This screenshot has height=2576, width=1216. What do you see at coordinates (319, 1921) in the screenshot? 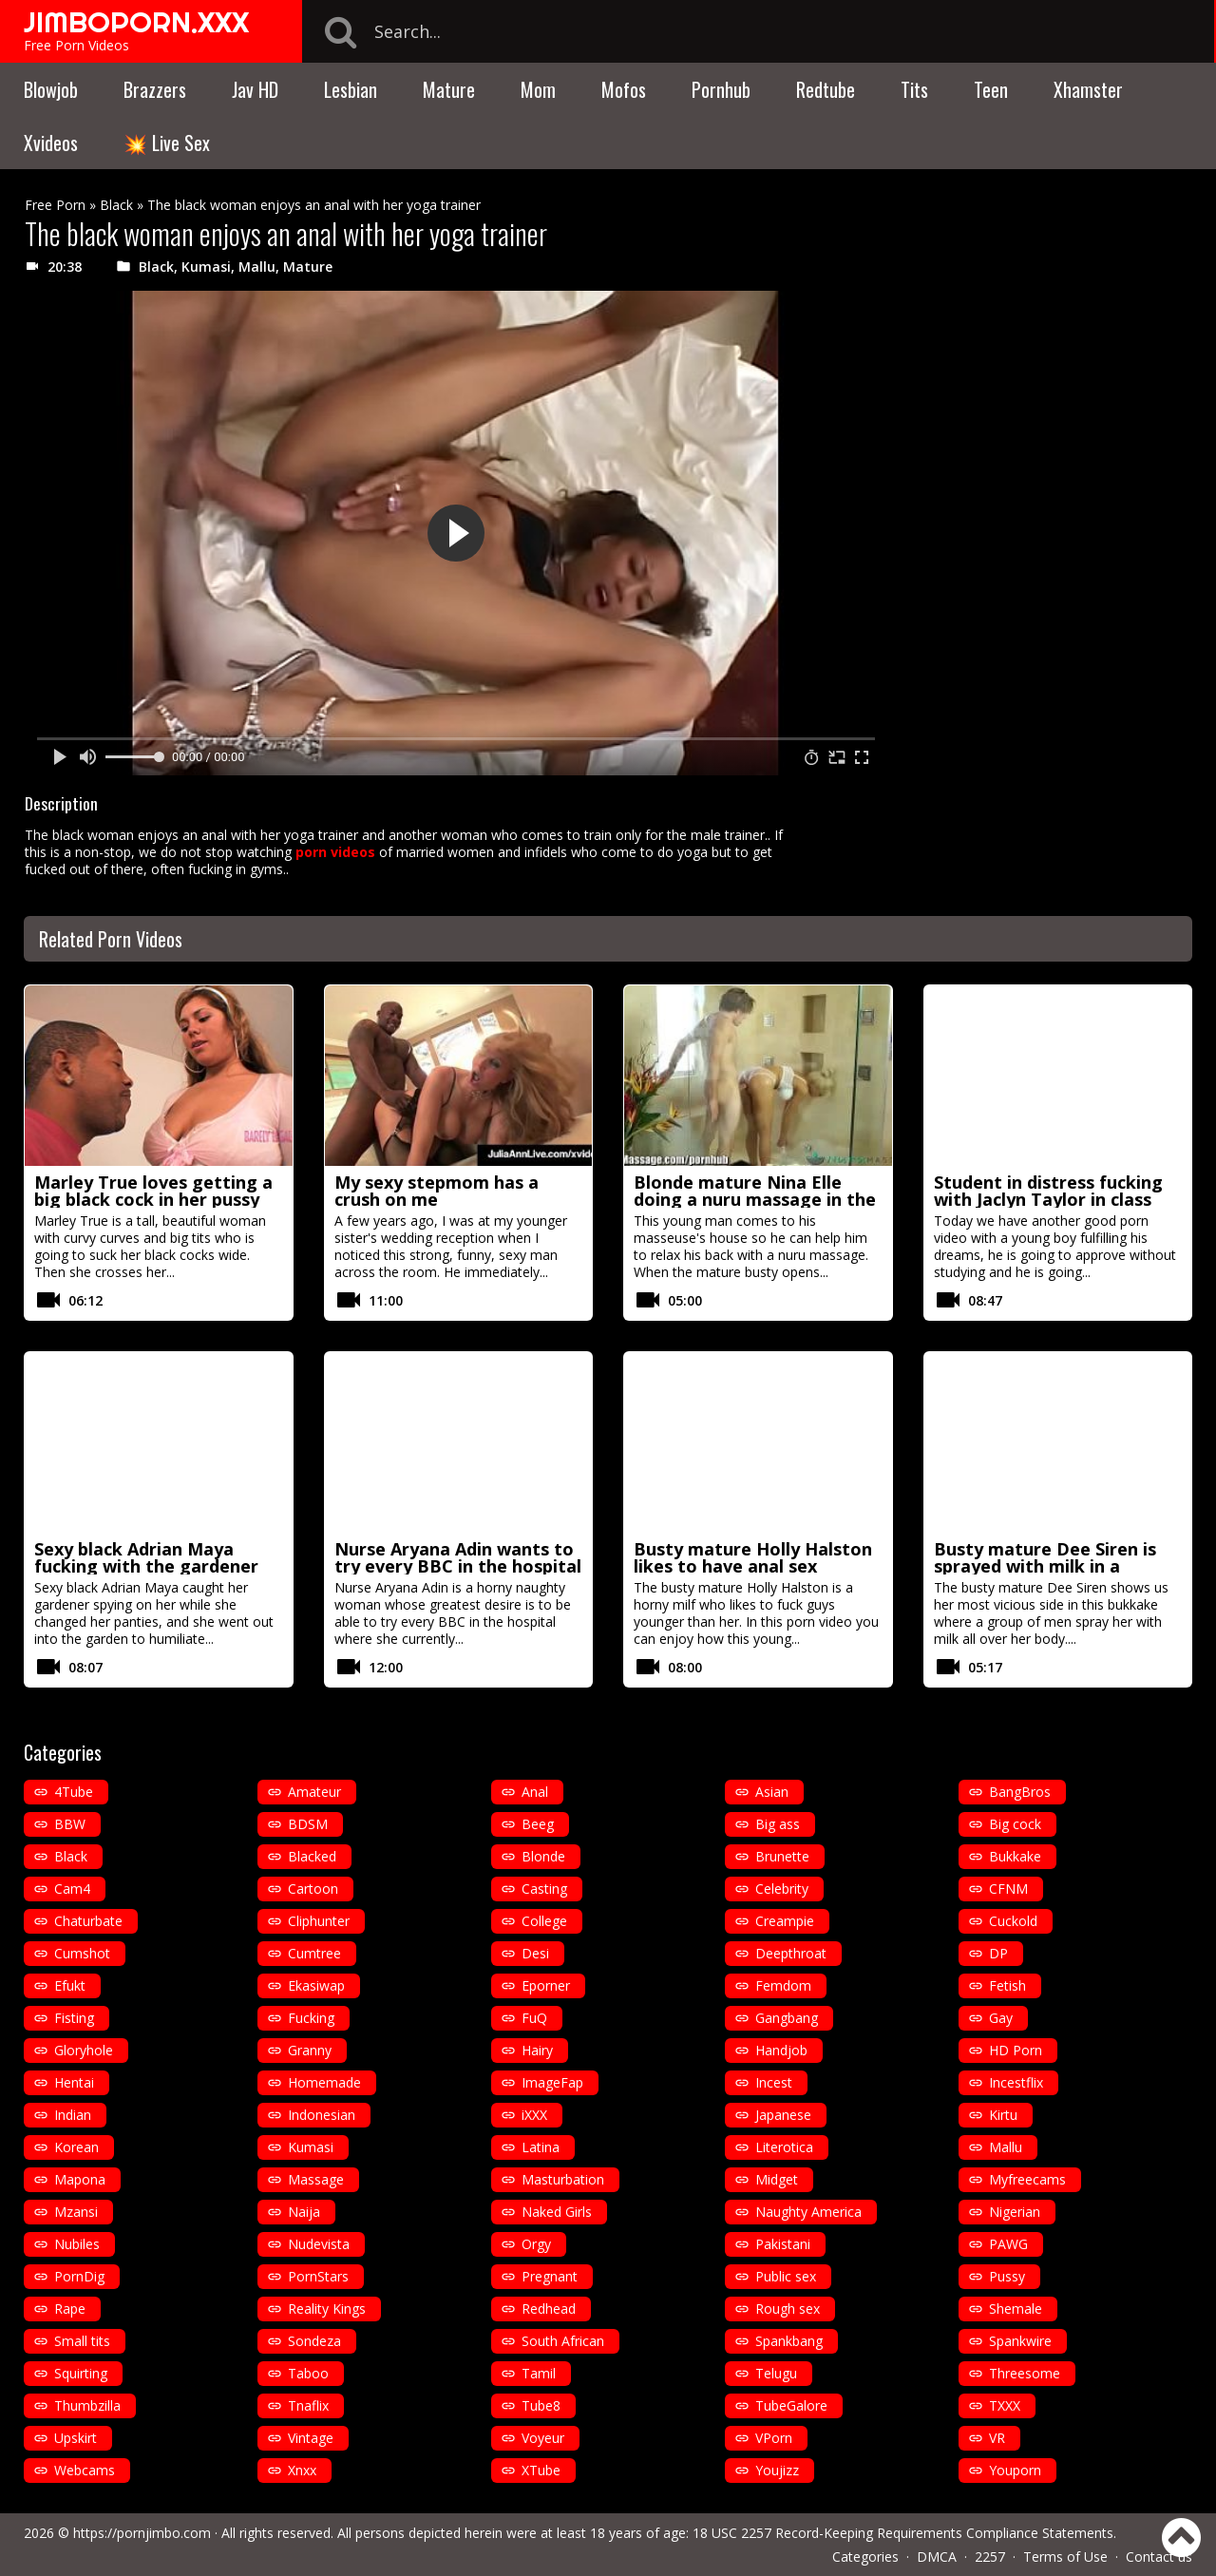
I see `Cliphunter` at bounding box center [319, 1921].